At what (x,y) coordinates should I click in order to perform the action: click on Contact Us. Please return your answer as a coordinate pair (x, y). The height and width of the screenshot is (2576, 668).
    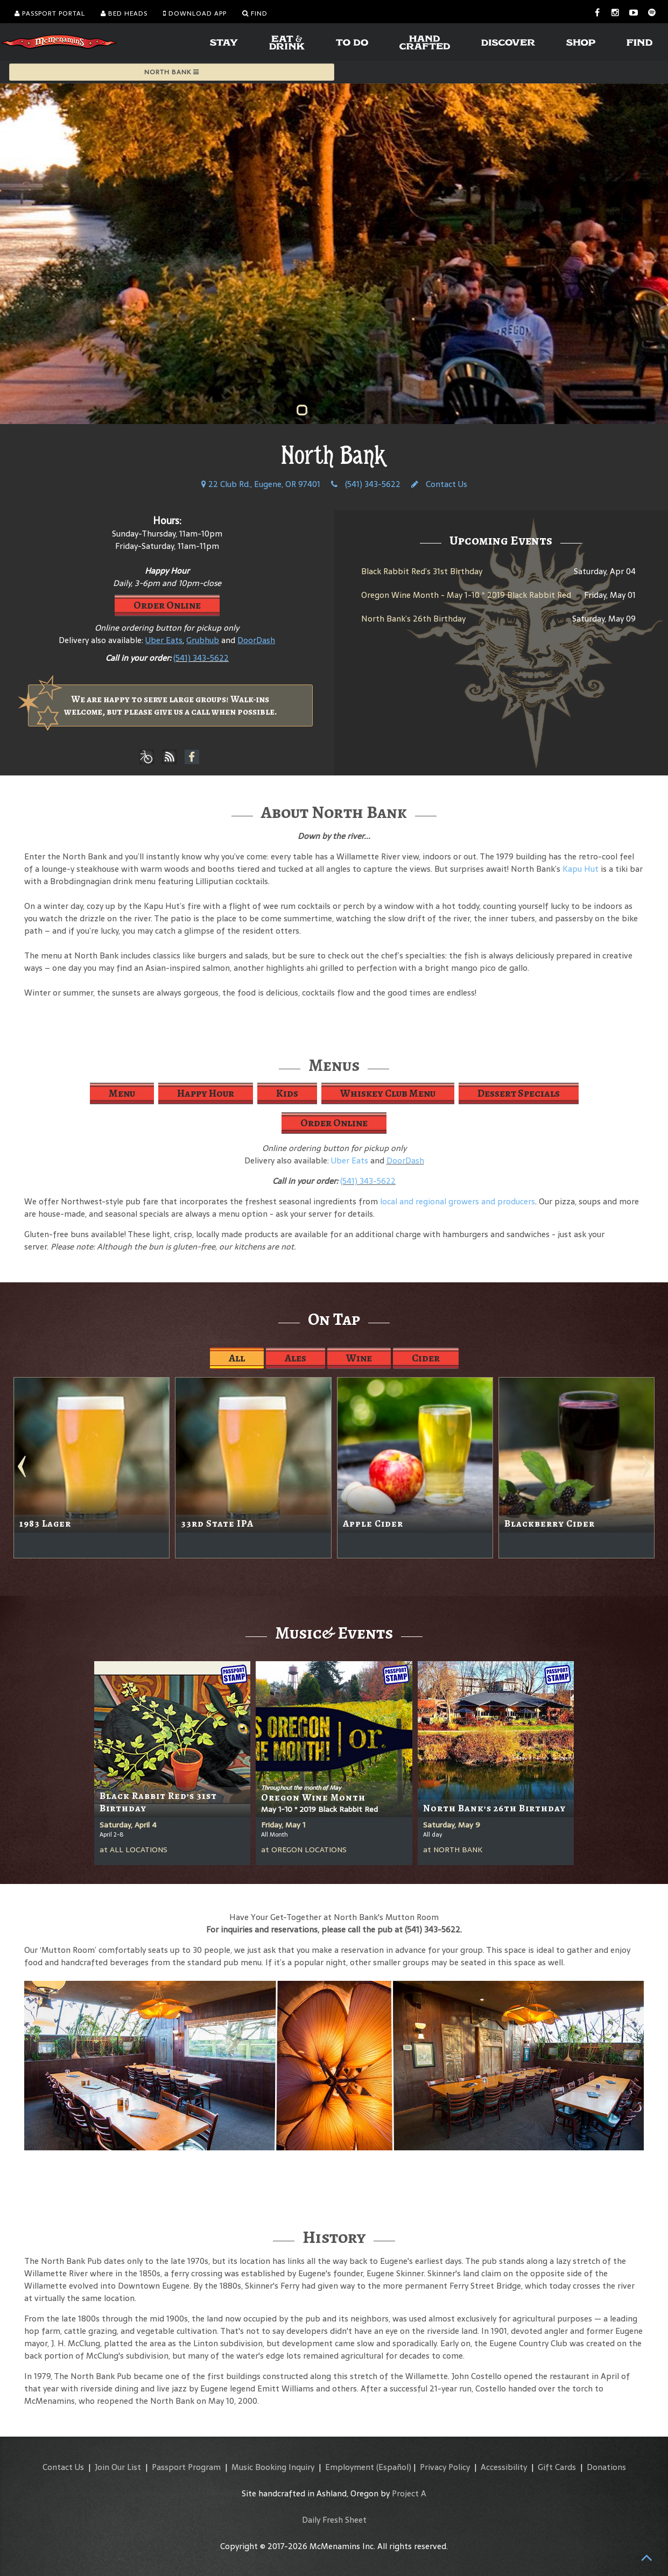
    Looking at the image, I should click on (439, 484).